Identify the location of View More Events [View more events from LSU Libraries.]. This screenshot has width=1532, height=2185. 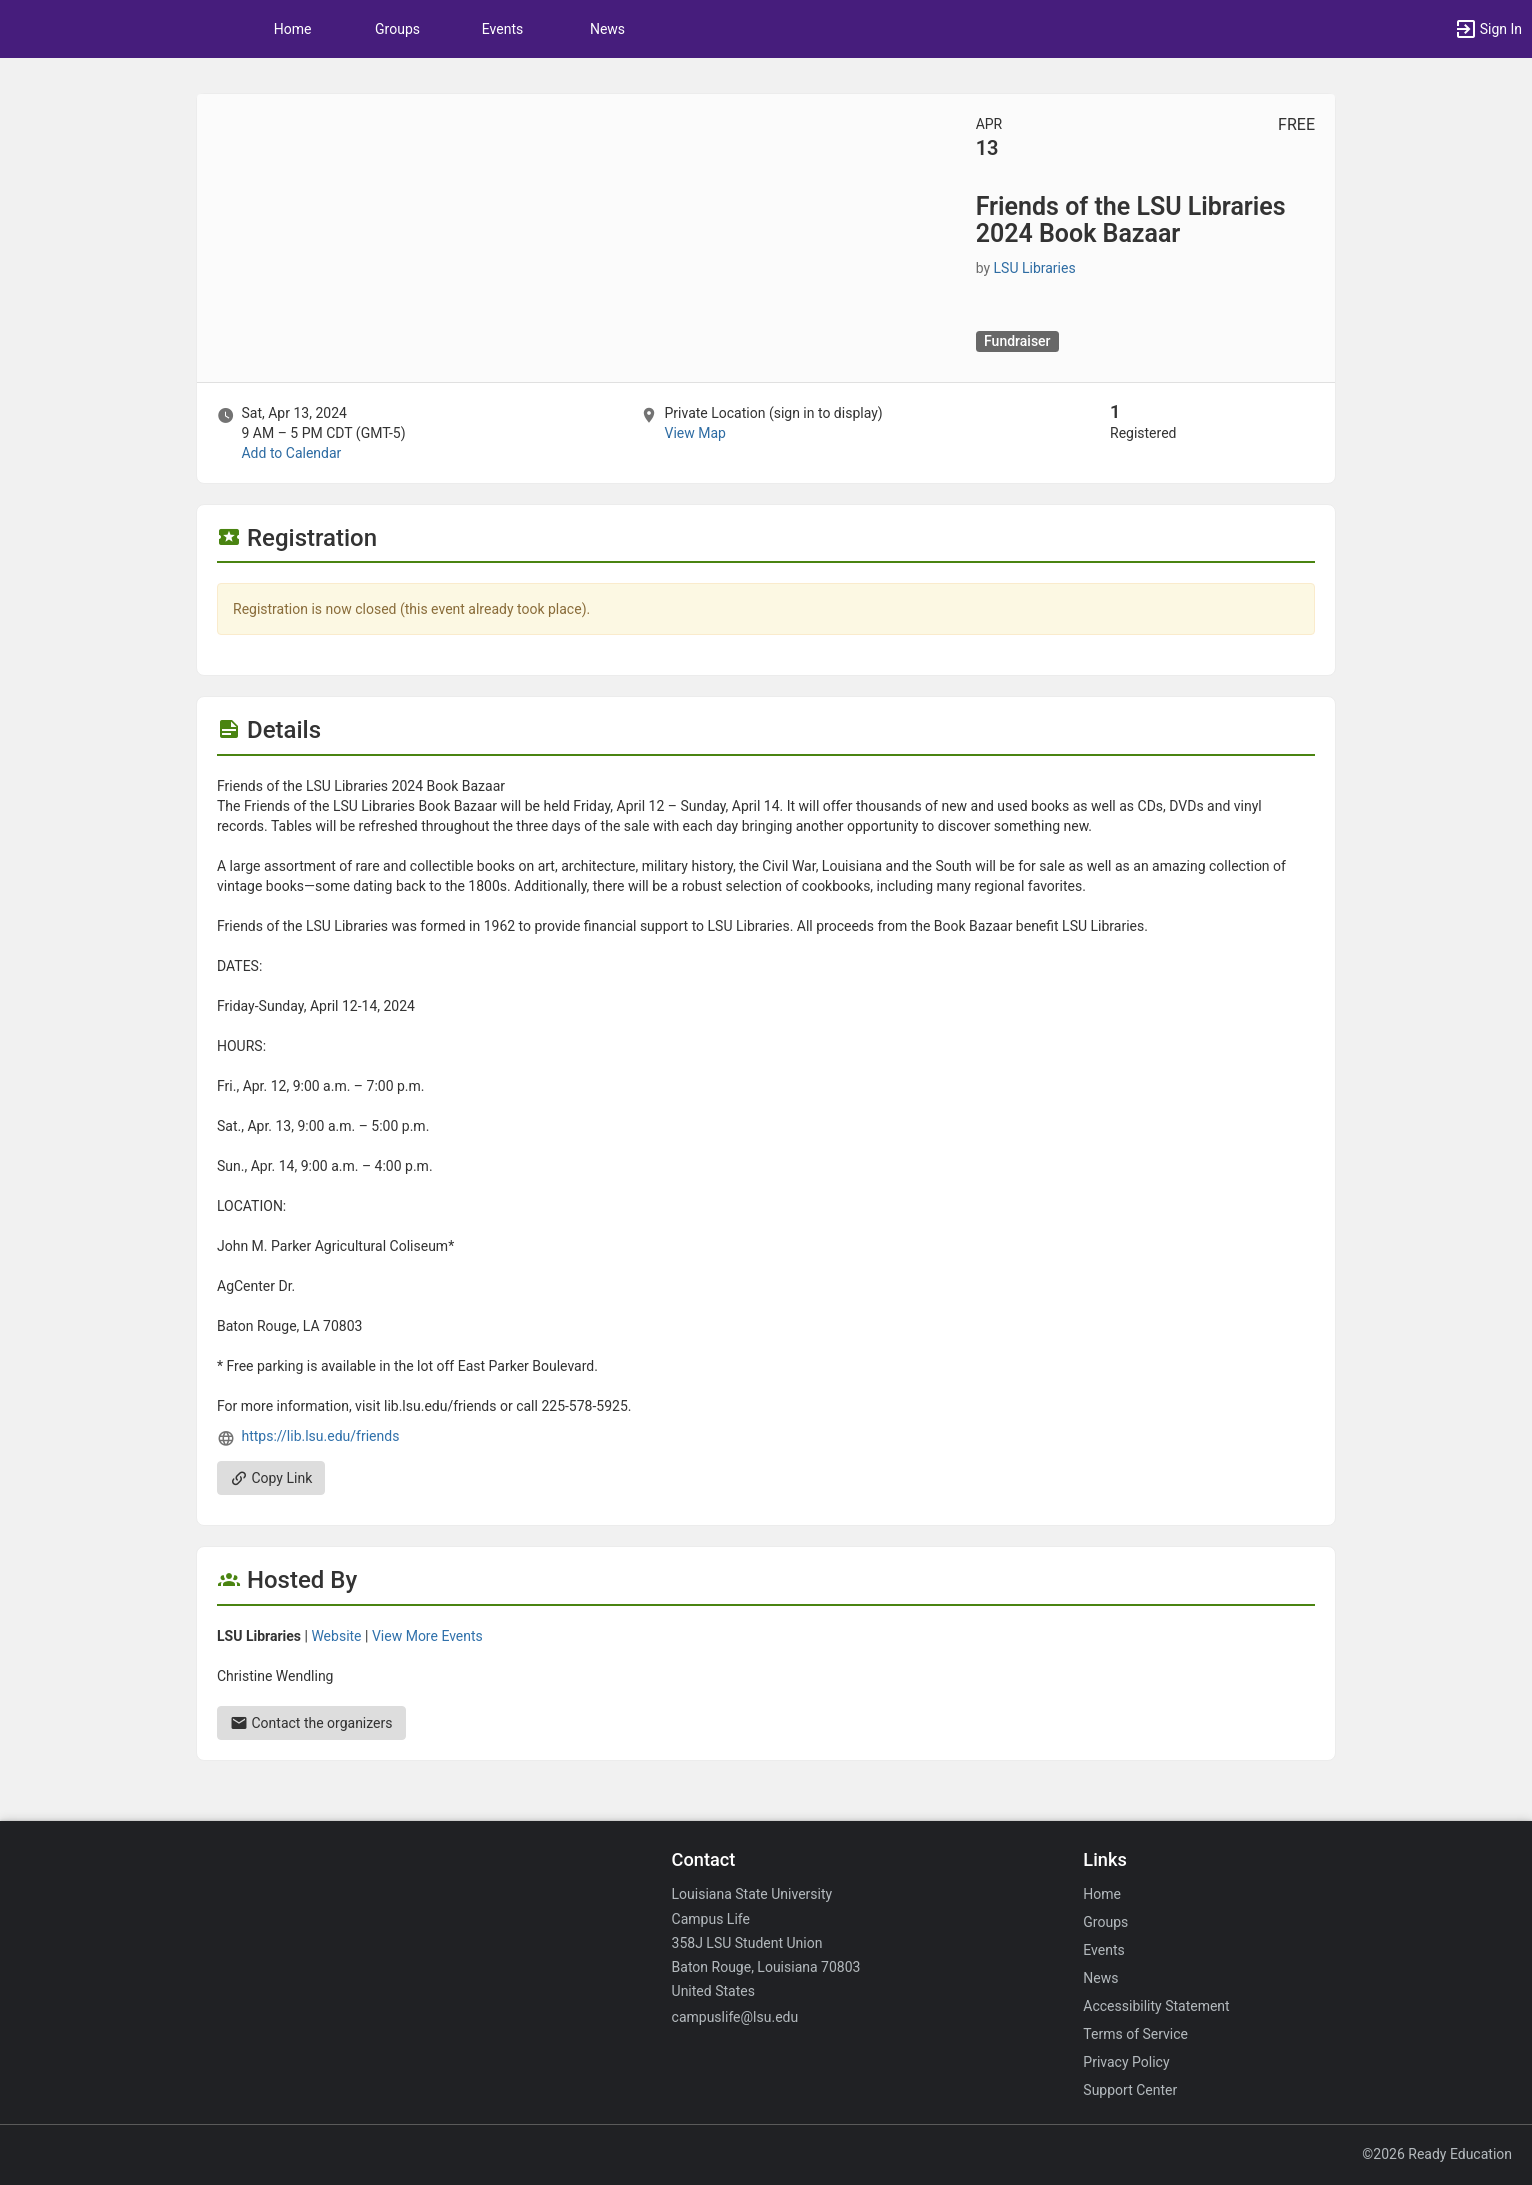
(427, 1636).